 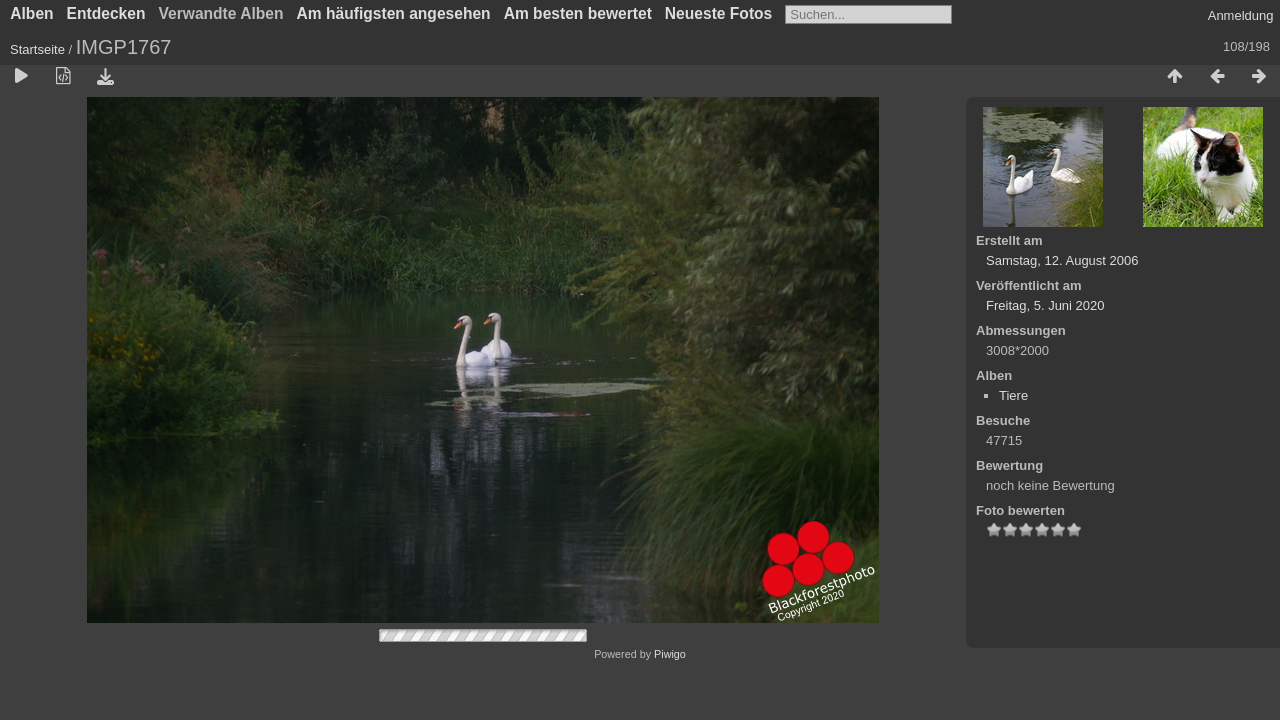 I want to click on Neueste Fotos, so click(x=718, y=13).